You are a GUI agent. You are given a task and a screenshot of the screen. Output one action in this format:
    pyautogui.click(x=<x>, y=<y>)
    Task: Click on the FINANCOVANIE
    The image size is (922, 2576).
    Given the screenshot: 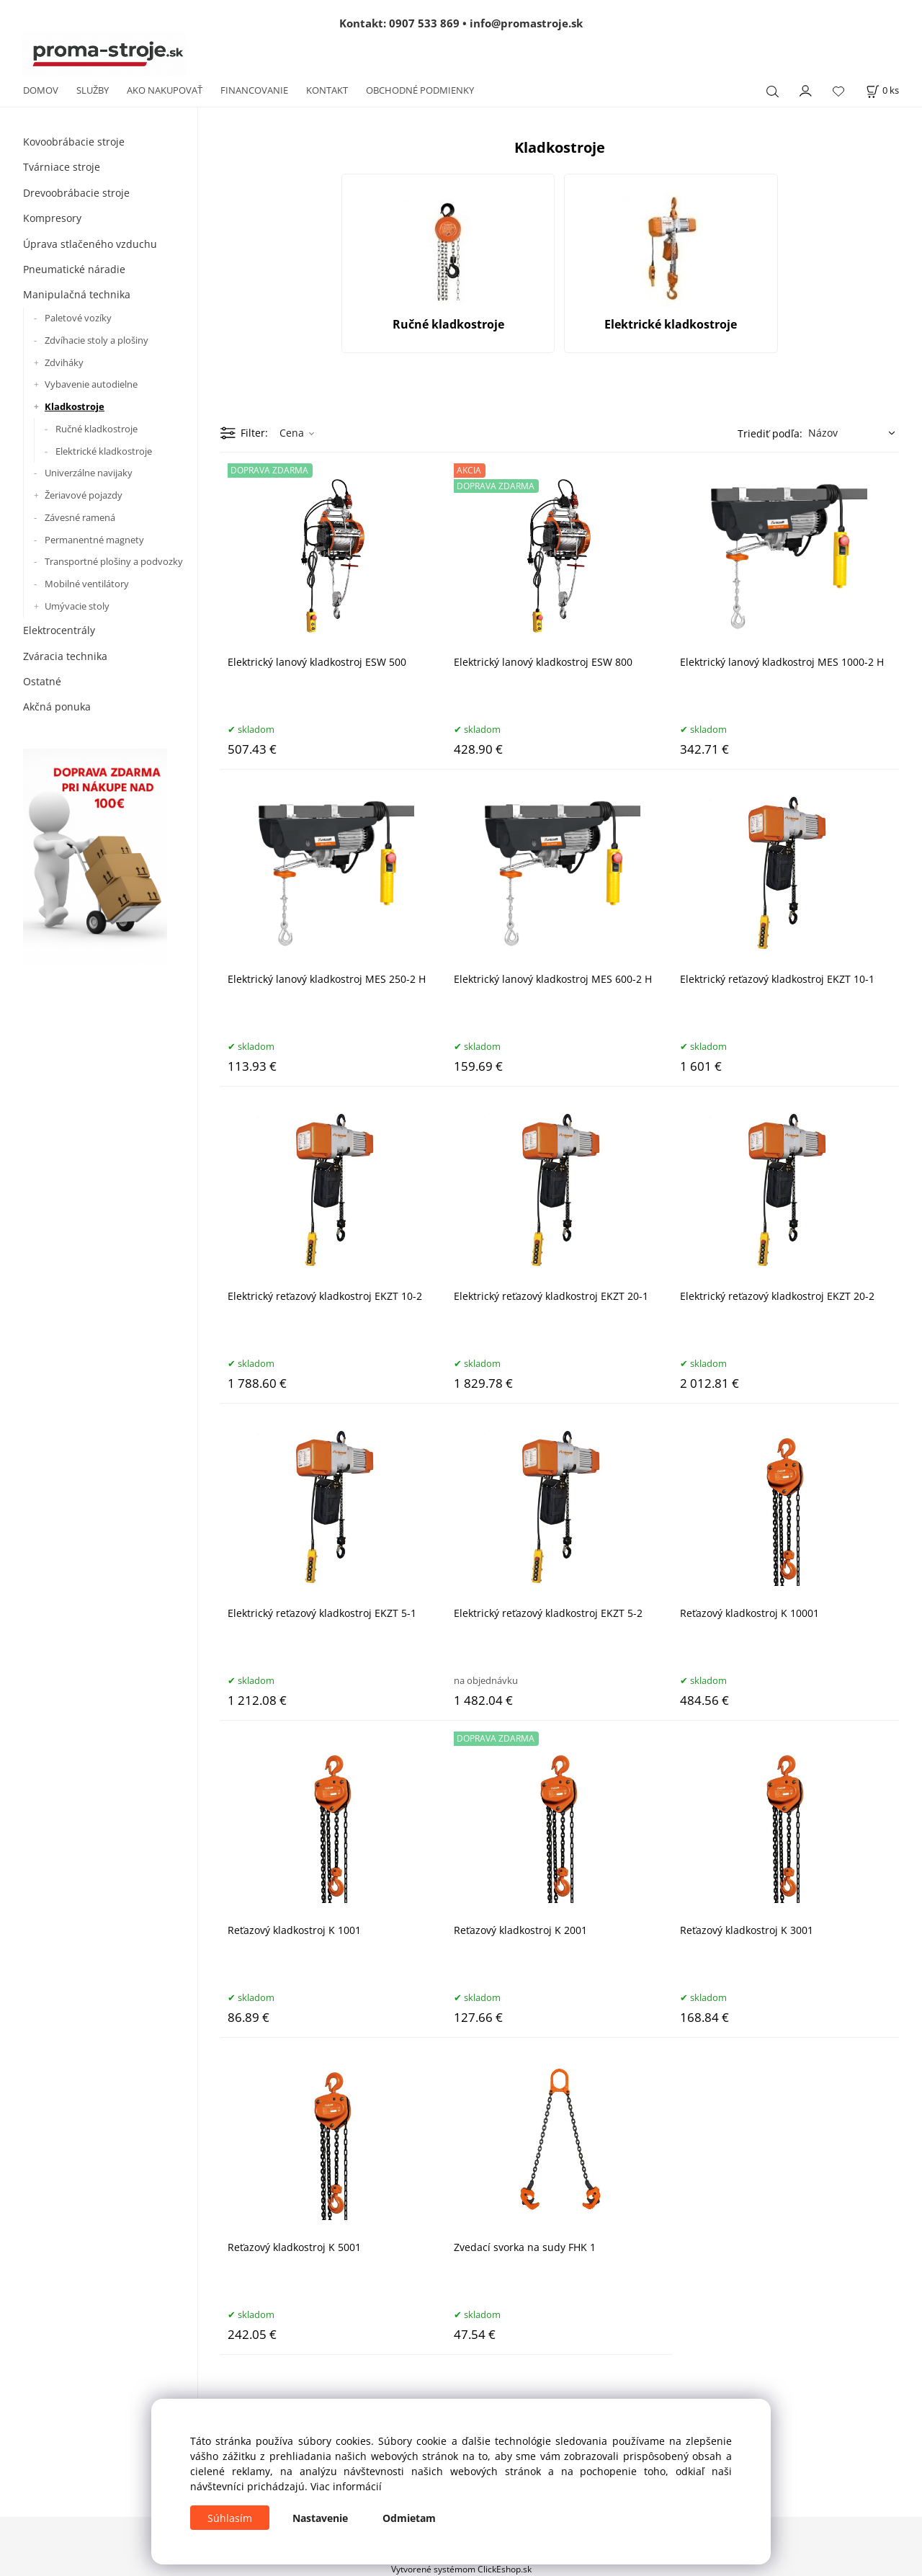 What is the action you would take?
    pyautogui.click(x=254, y=90)
    